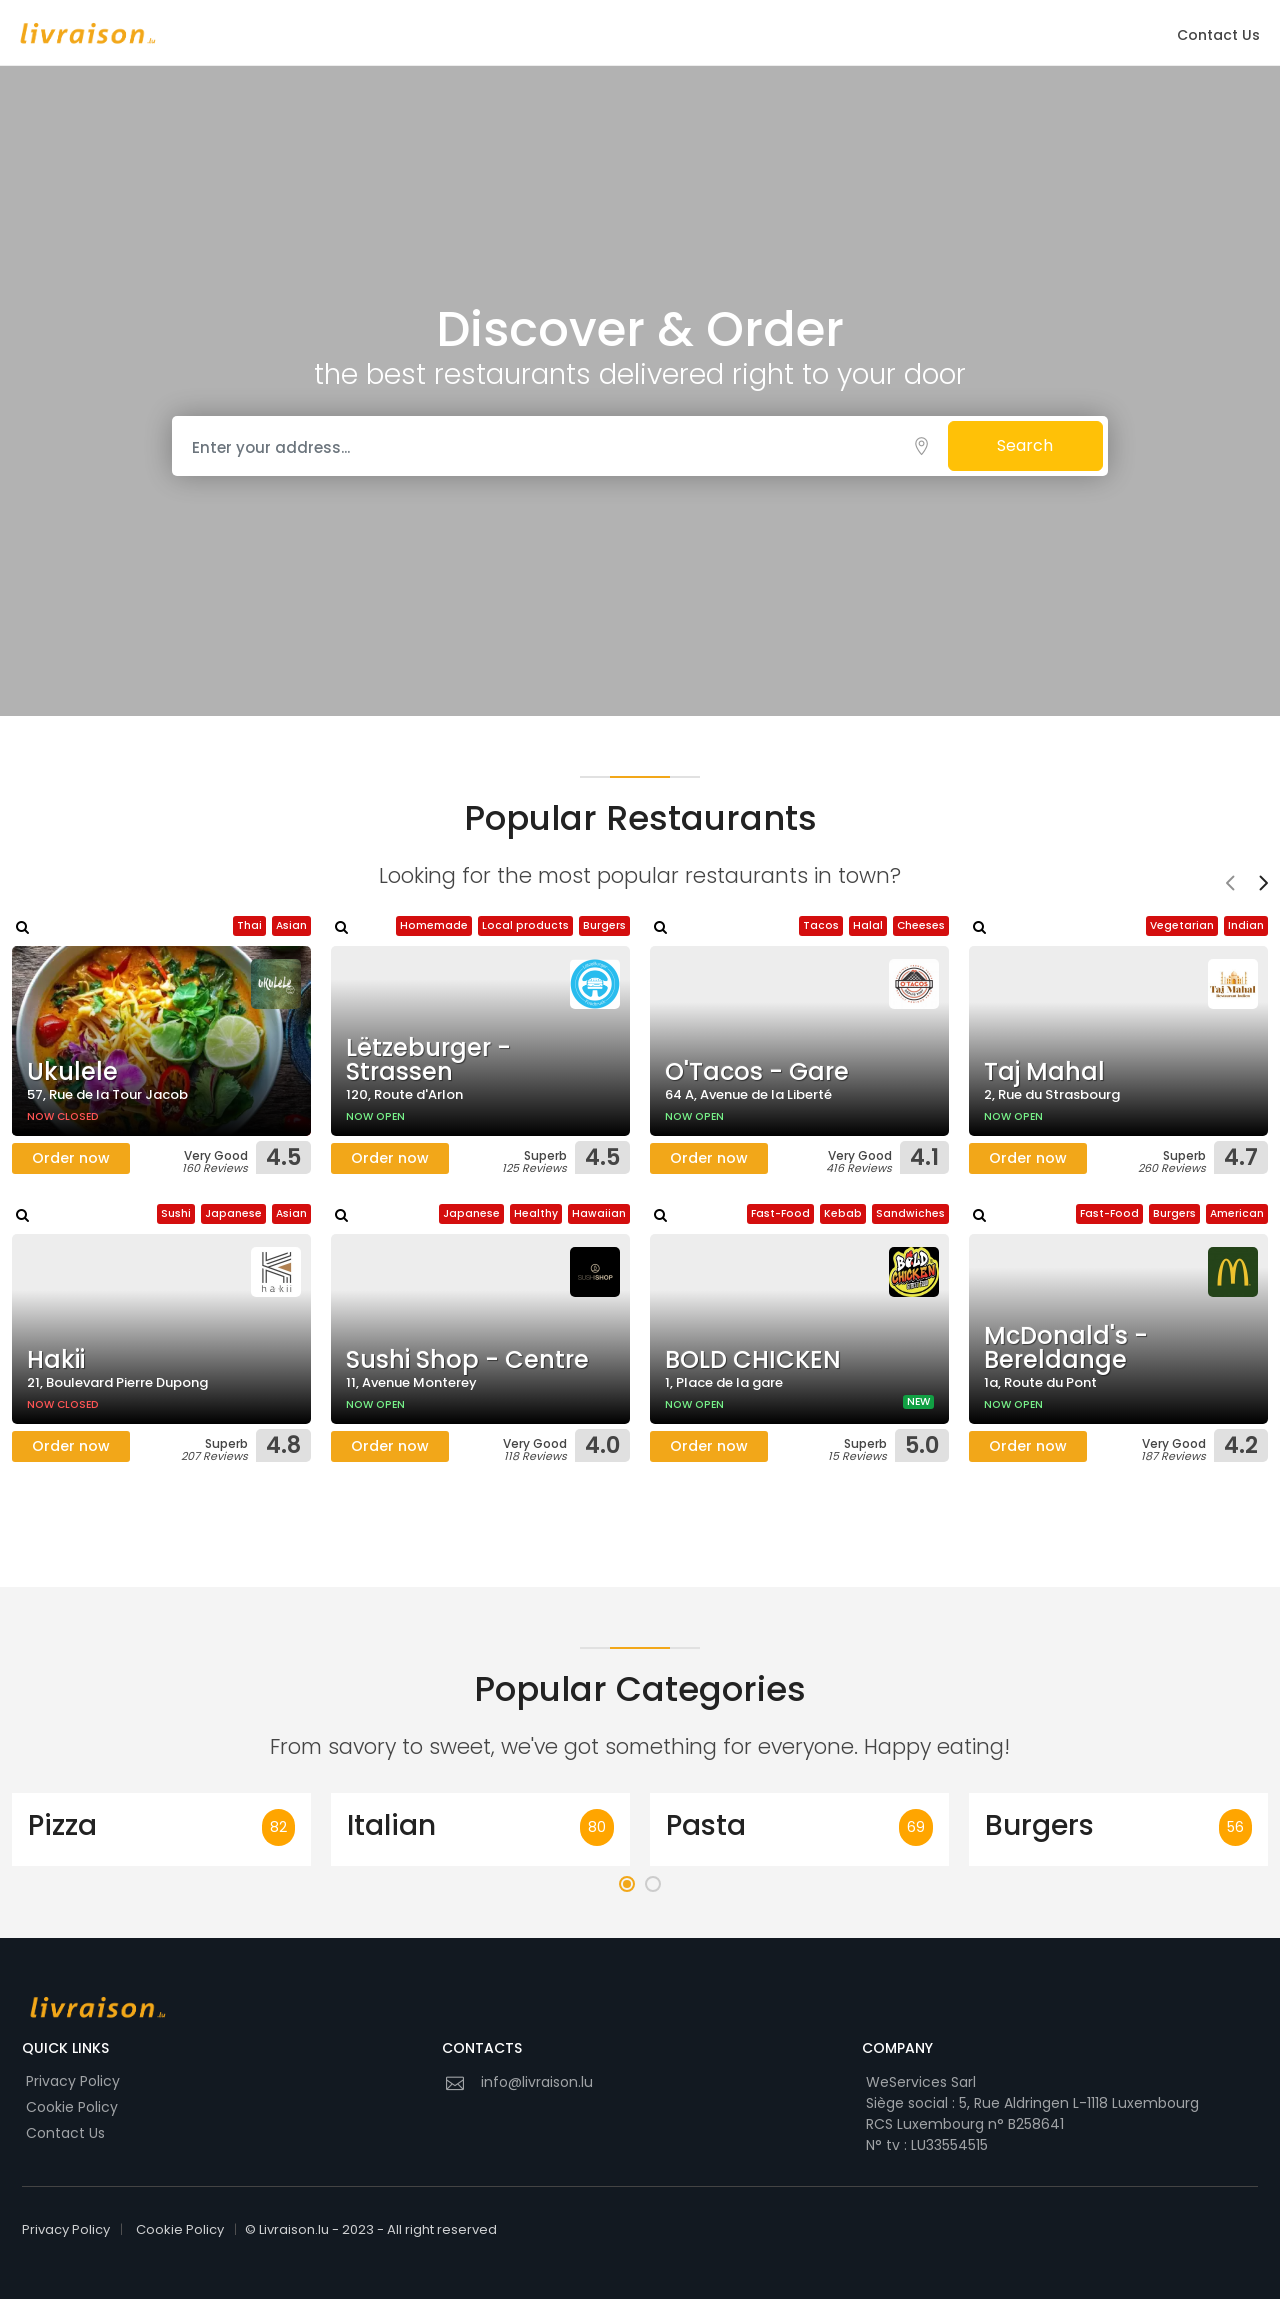  What do you see at coordinates (73, 2081) in the screenshot?
I see `Privacy Policy` at bounding box center [73, 2081].